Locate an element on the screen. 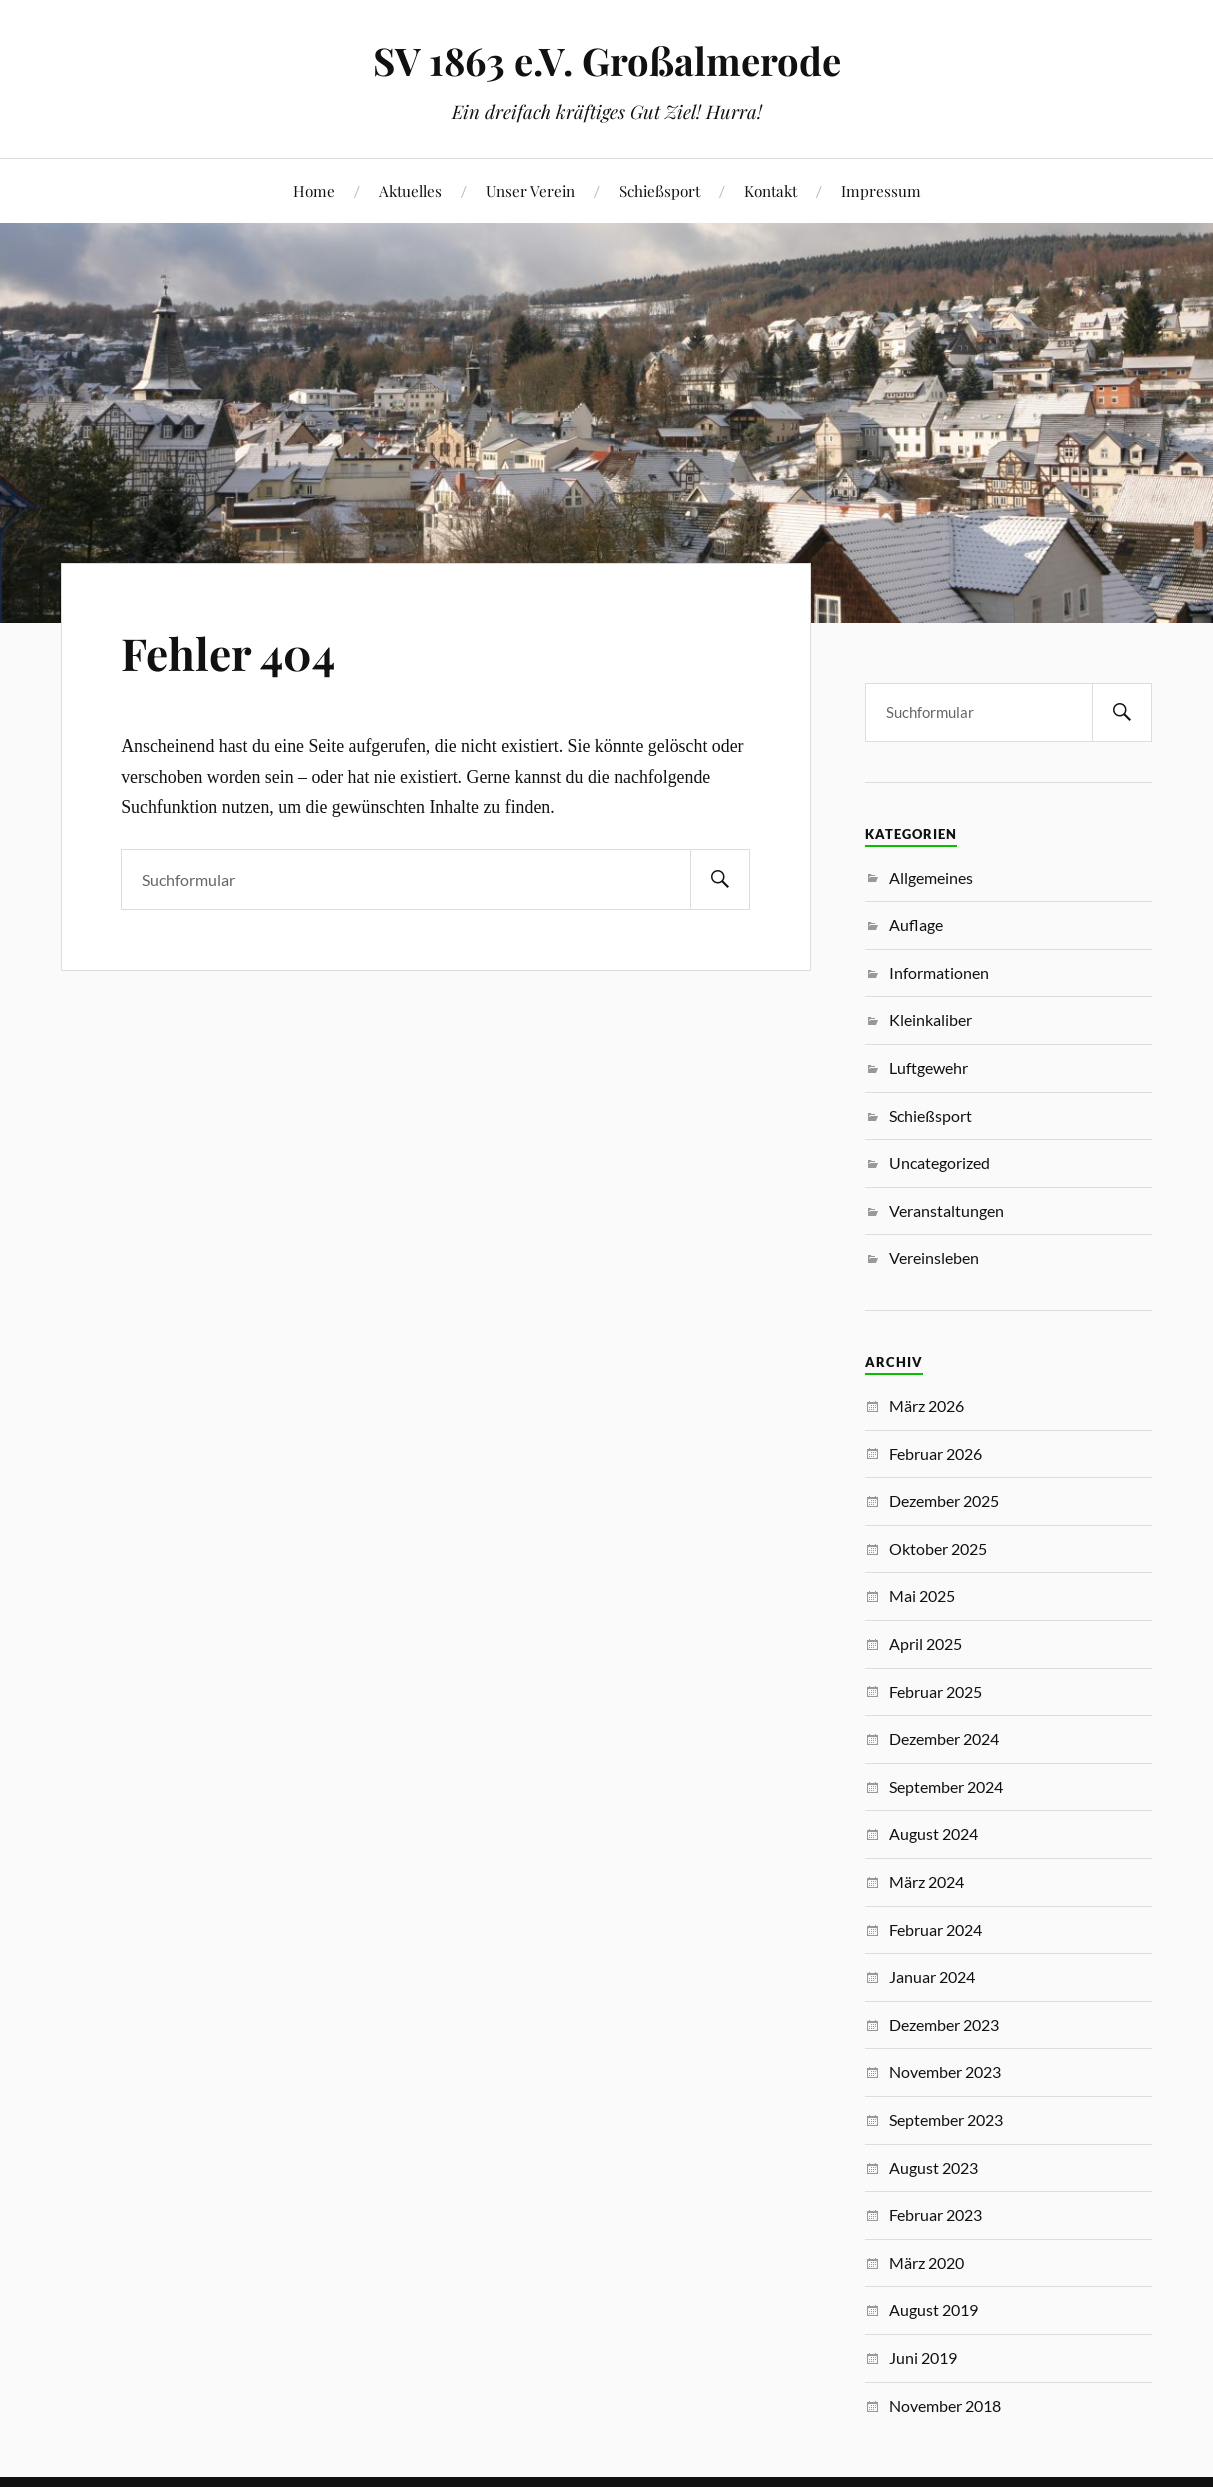 The width and height of the screenshot is (1213, 2487). Dezember 2025 is located at coordinates (944, 1500).